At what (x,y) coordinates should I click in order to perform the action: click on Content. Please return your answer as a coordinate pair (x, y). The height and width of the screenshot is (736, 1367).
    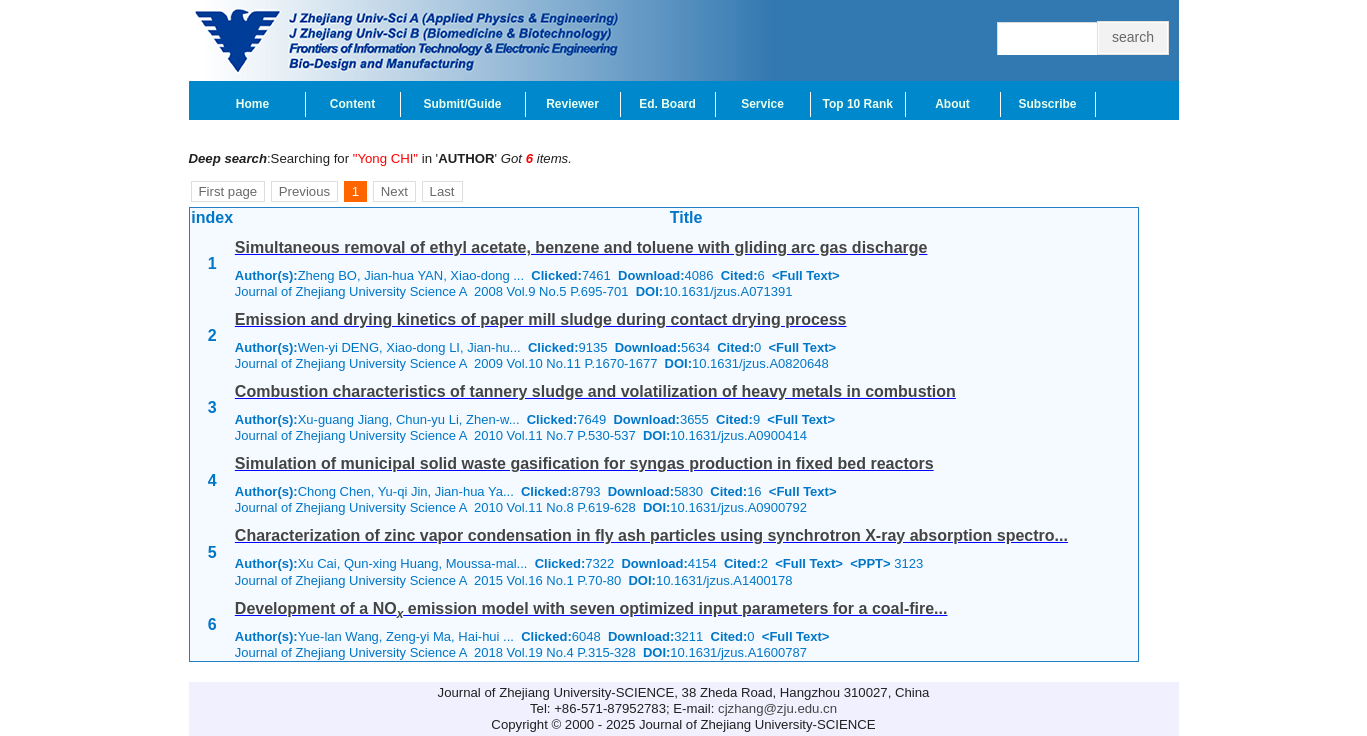
    Looking at the image, I should click on (352, 104).